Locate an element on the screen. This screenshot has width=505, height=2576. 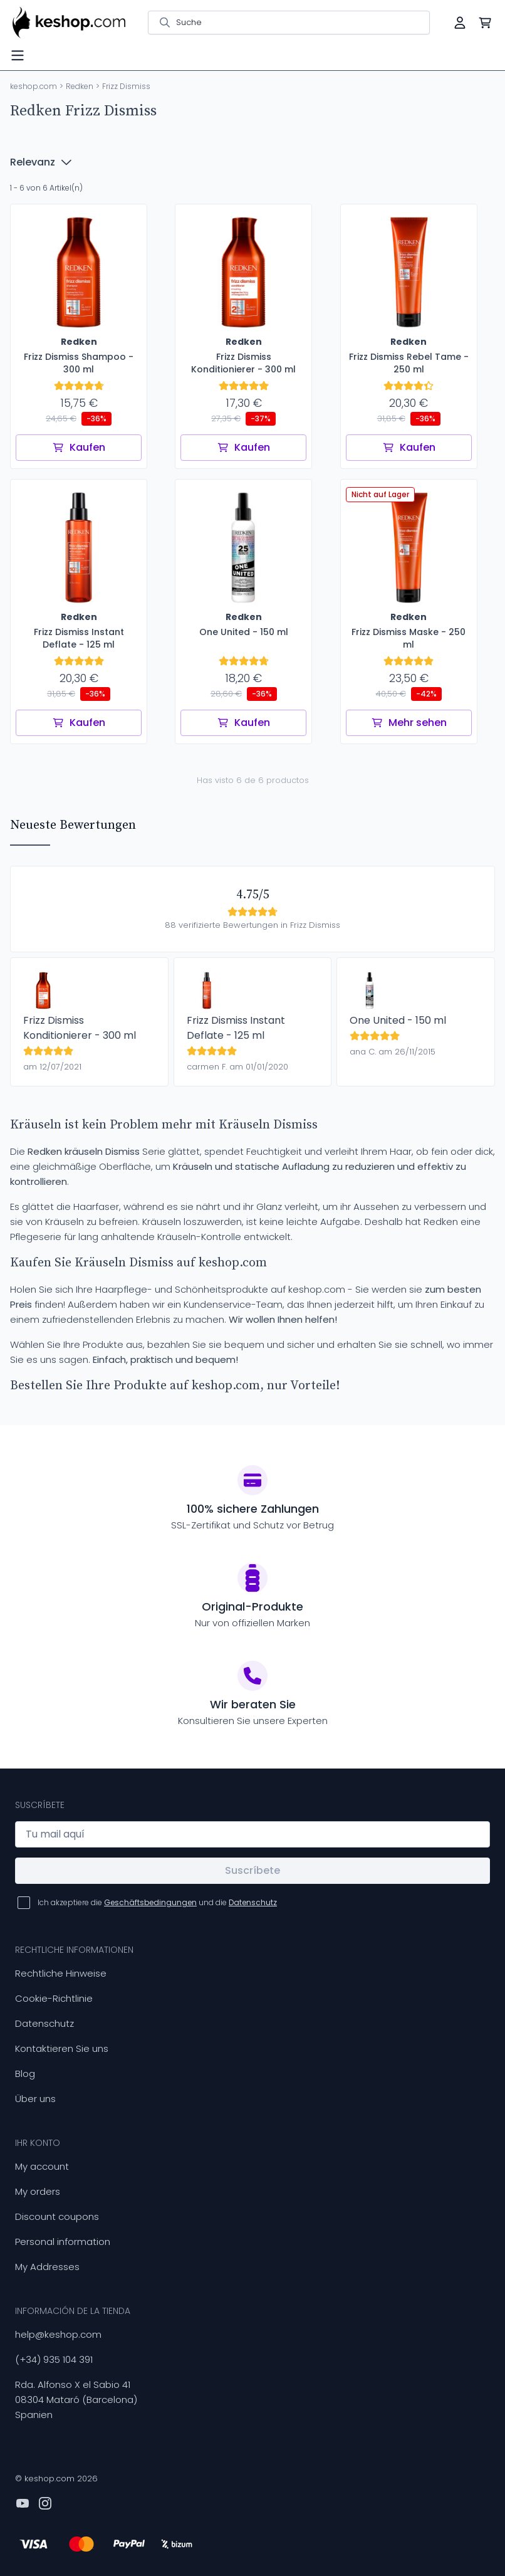
keshop.com is located at coordinates (33, 86).